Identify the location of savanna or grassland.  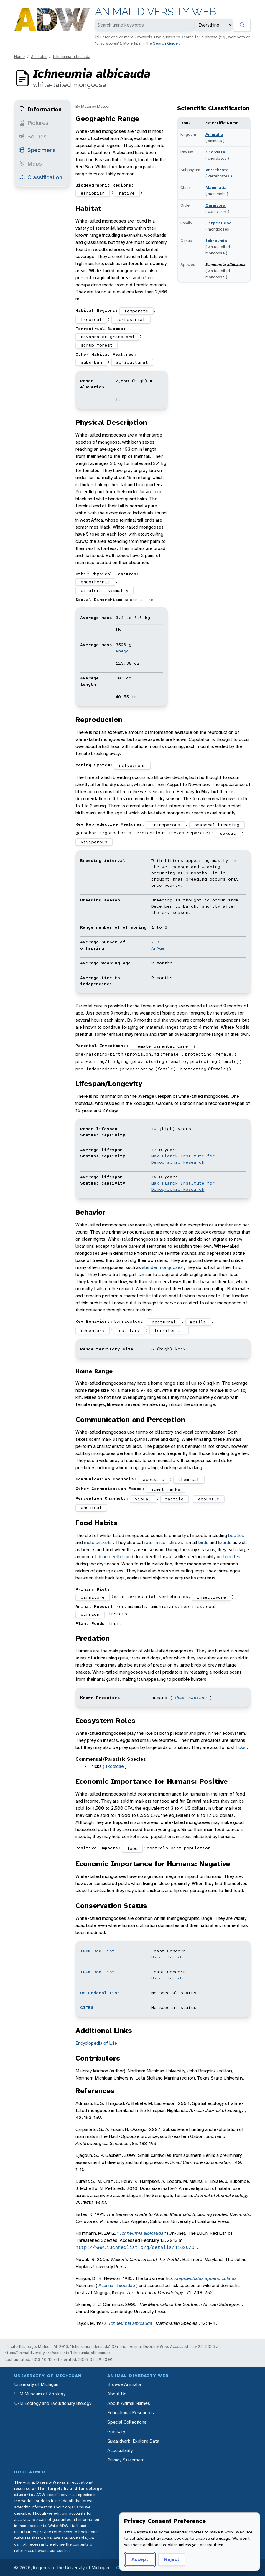
(107, 336).